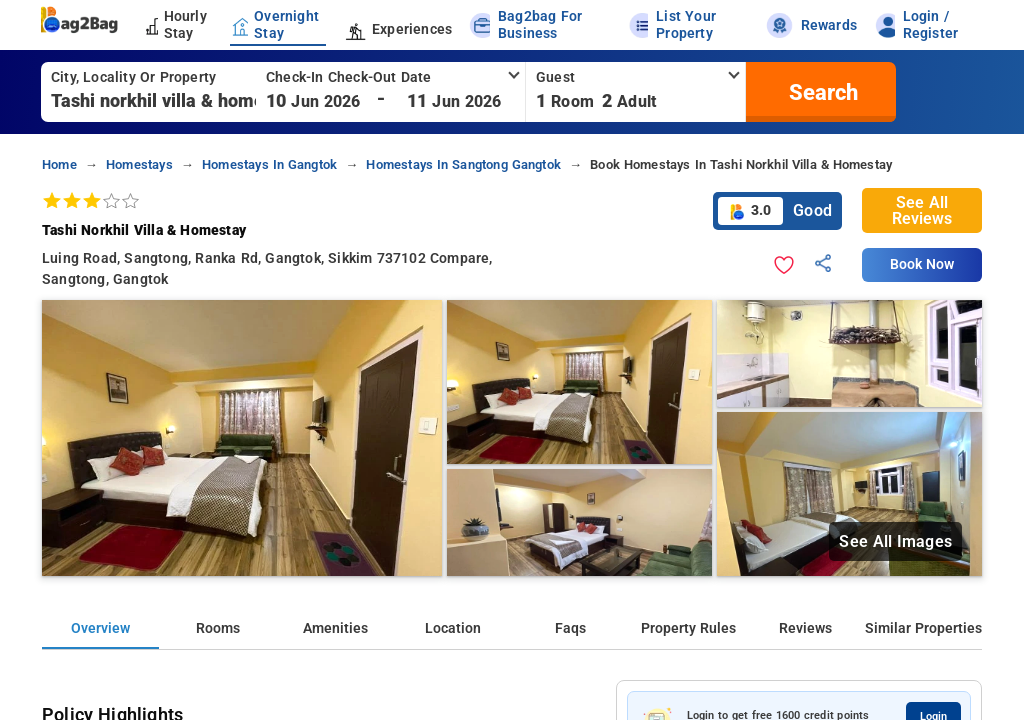 Image resolution: width=1024 pixels, height=720 pixels. What do you see at coordinates (335, 628) in the screenshot?
I see `Amenities` at bounding box center [335, 628].